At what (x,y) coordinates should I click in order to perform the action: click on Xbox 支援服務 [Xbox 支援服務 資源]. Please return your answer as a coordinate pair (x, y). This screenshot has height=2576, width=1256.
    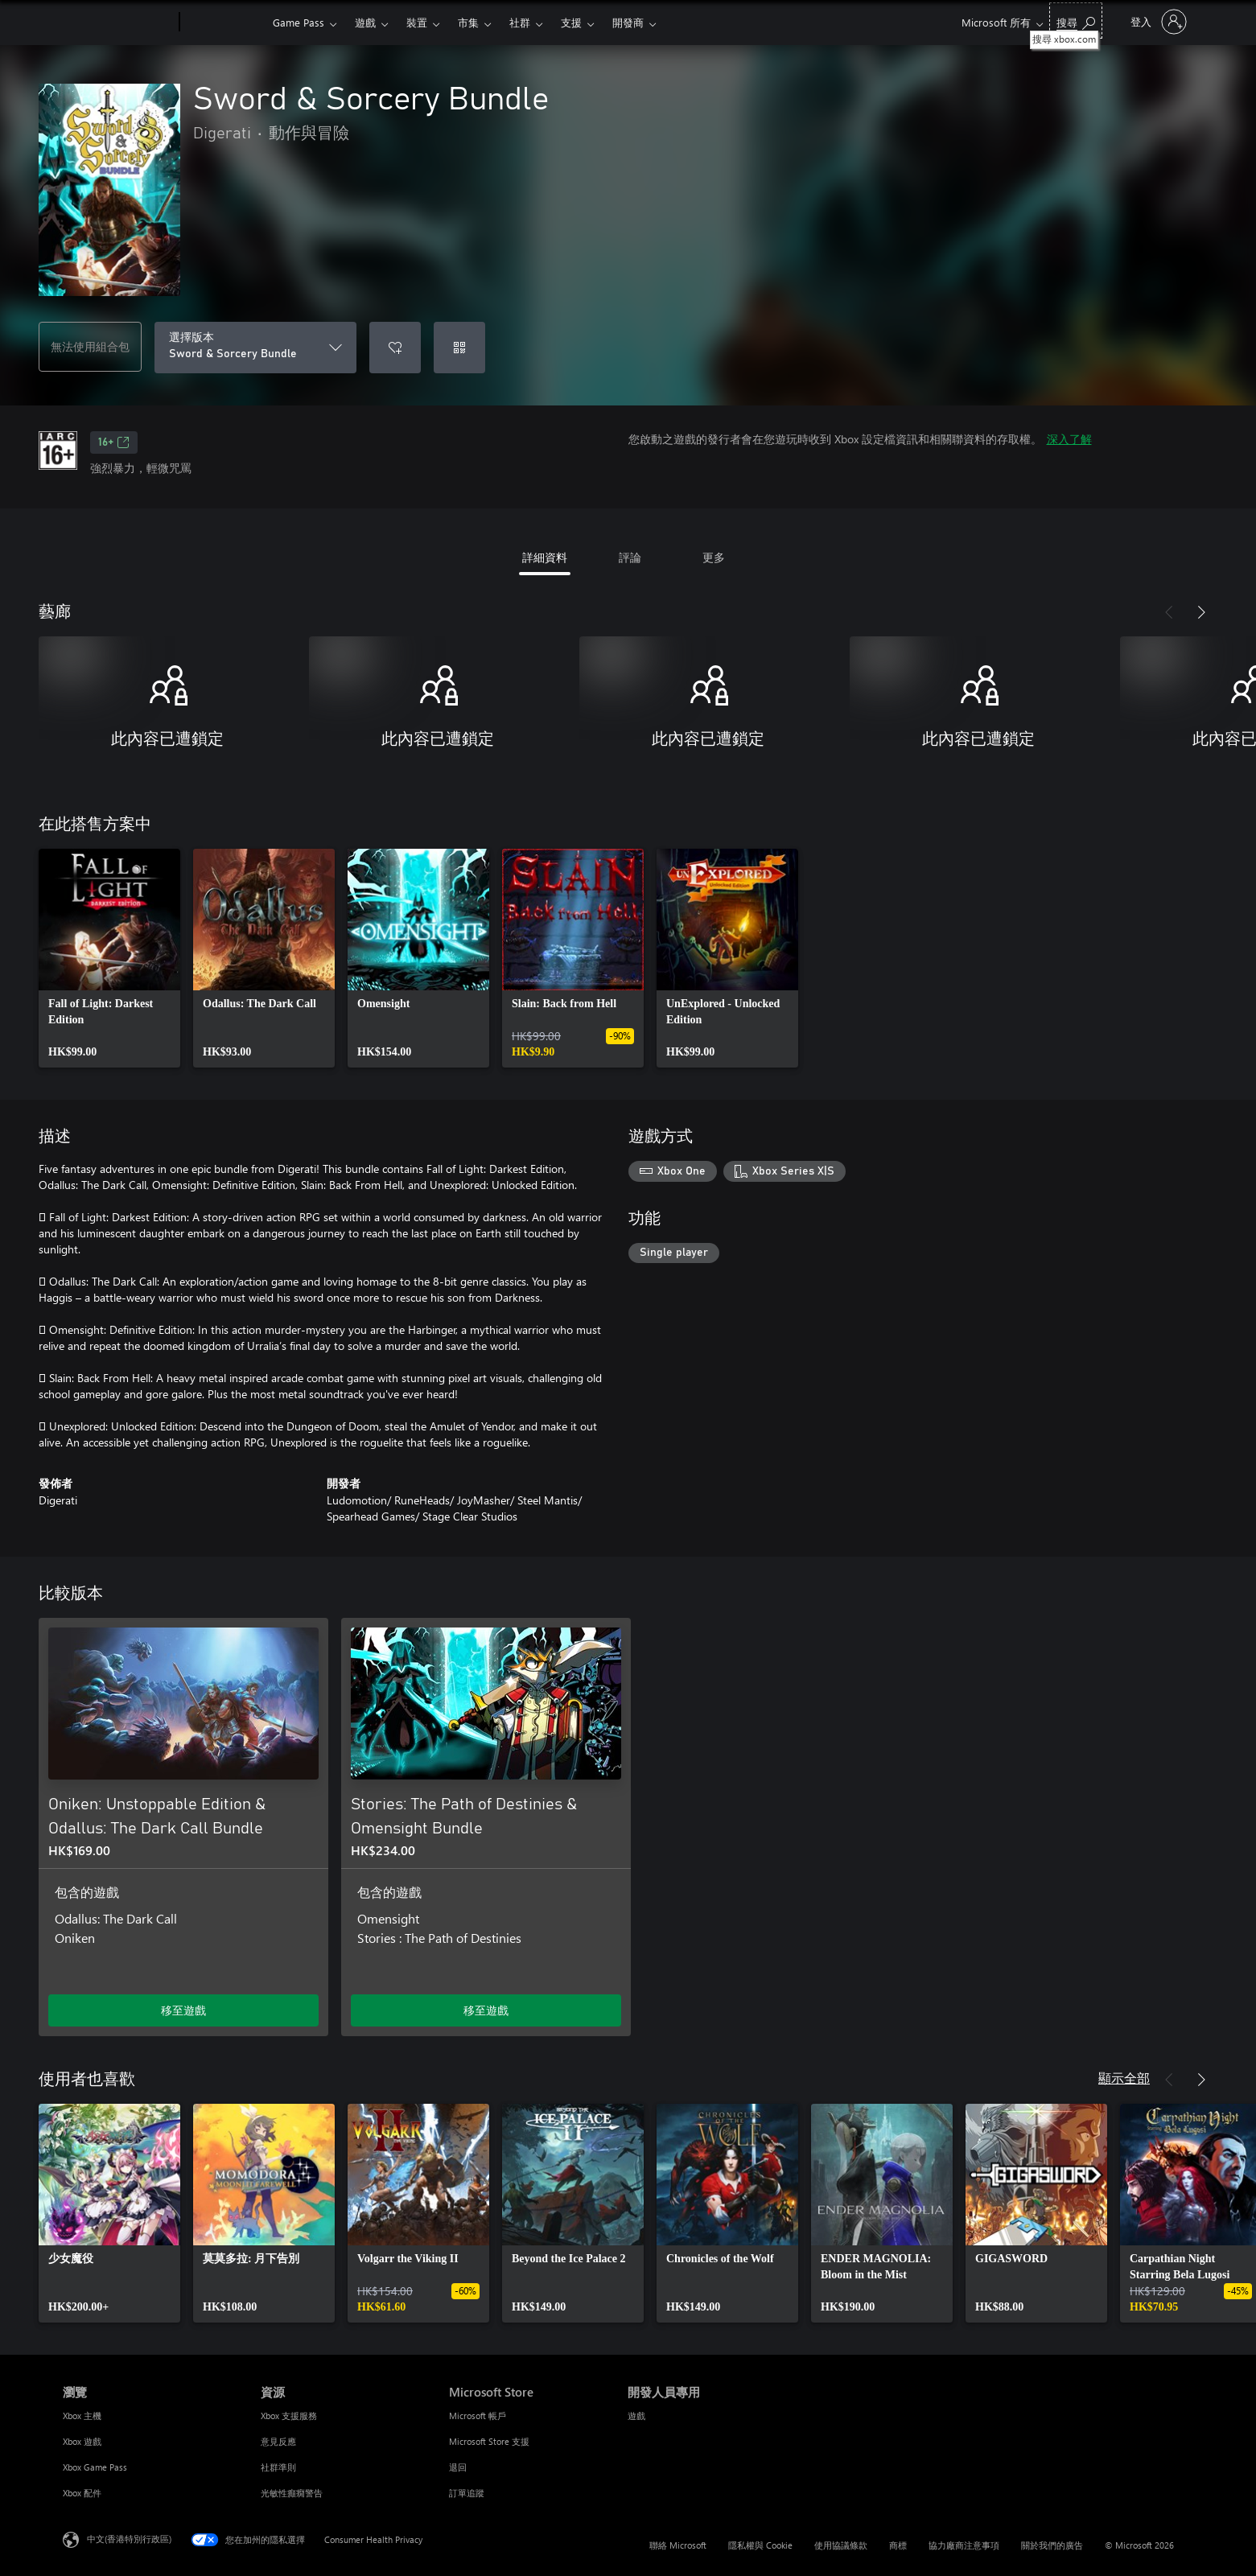
    Looking at the image, I should click on (289, 2415).